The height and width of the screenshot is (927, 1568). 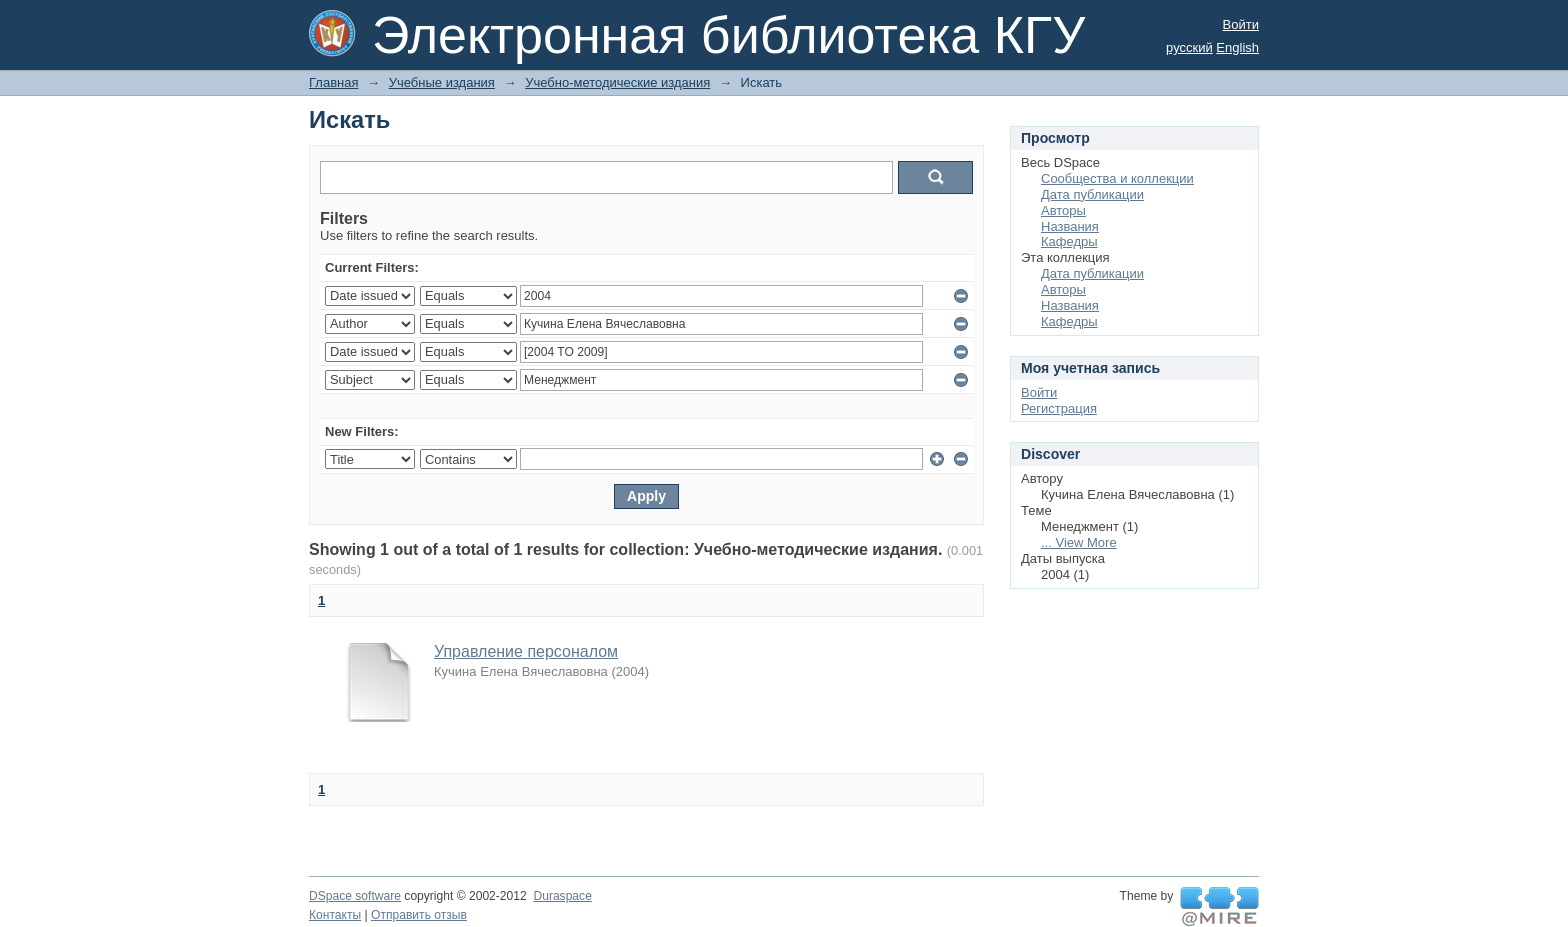 I want to click on DSpace software, so click(x=355, y=896).